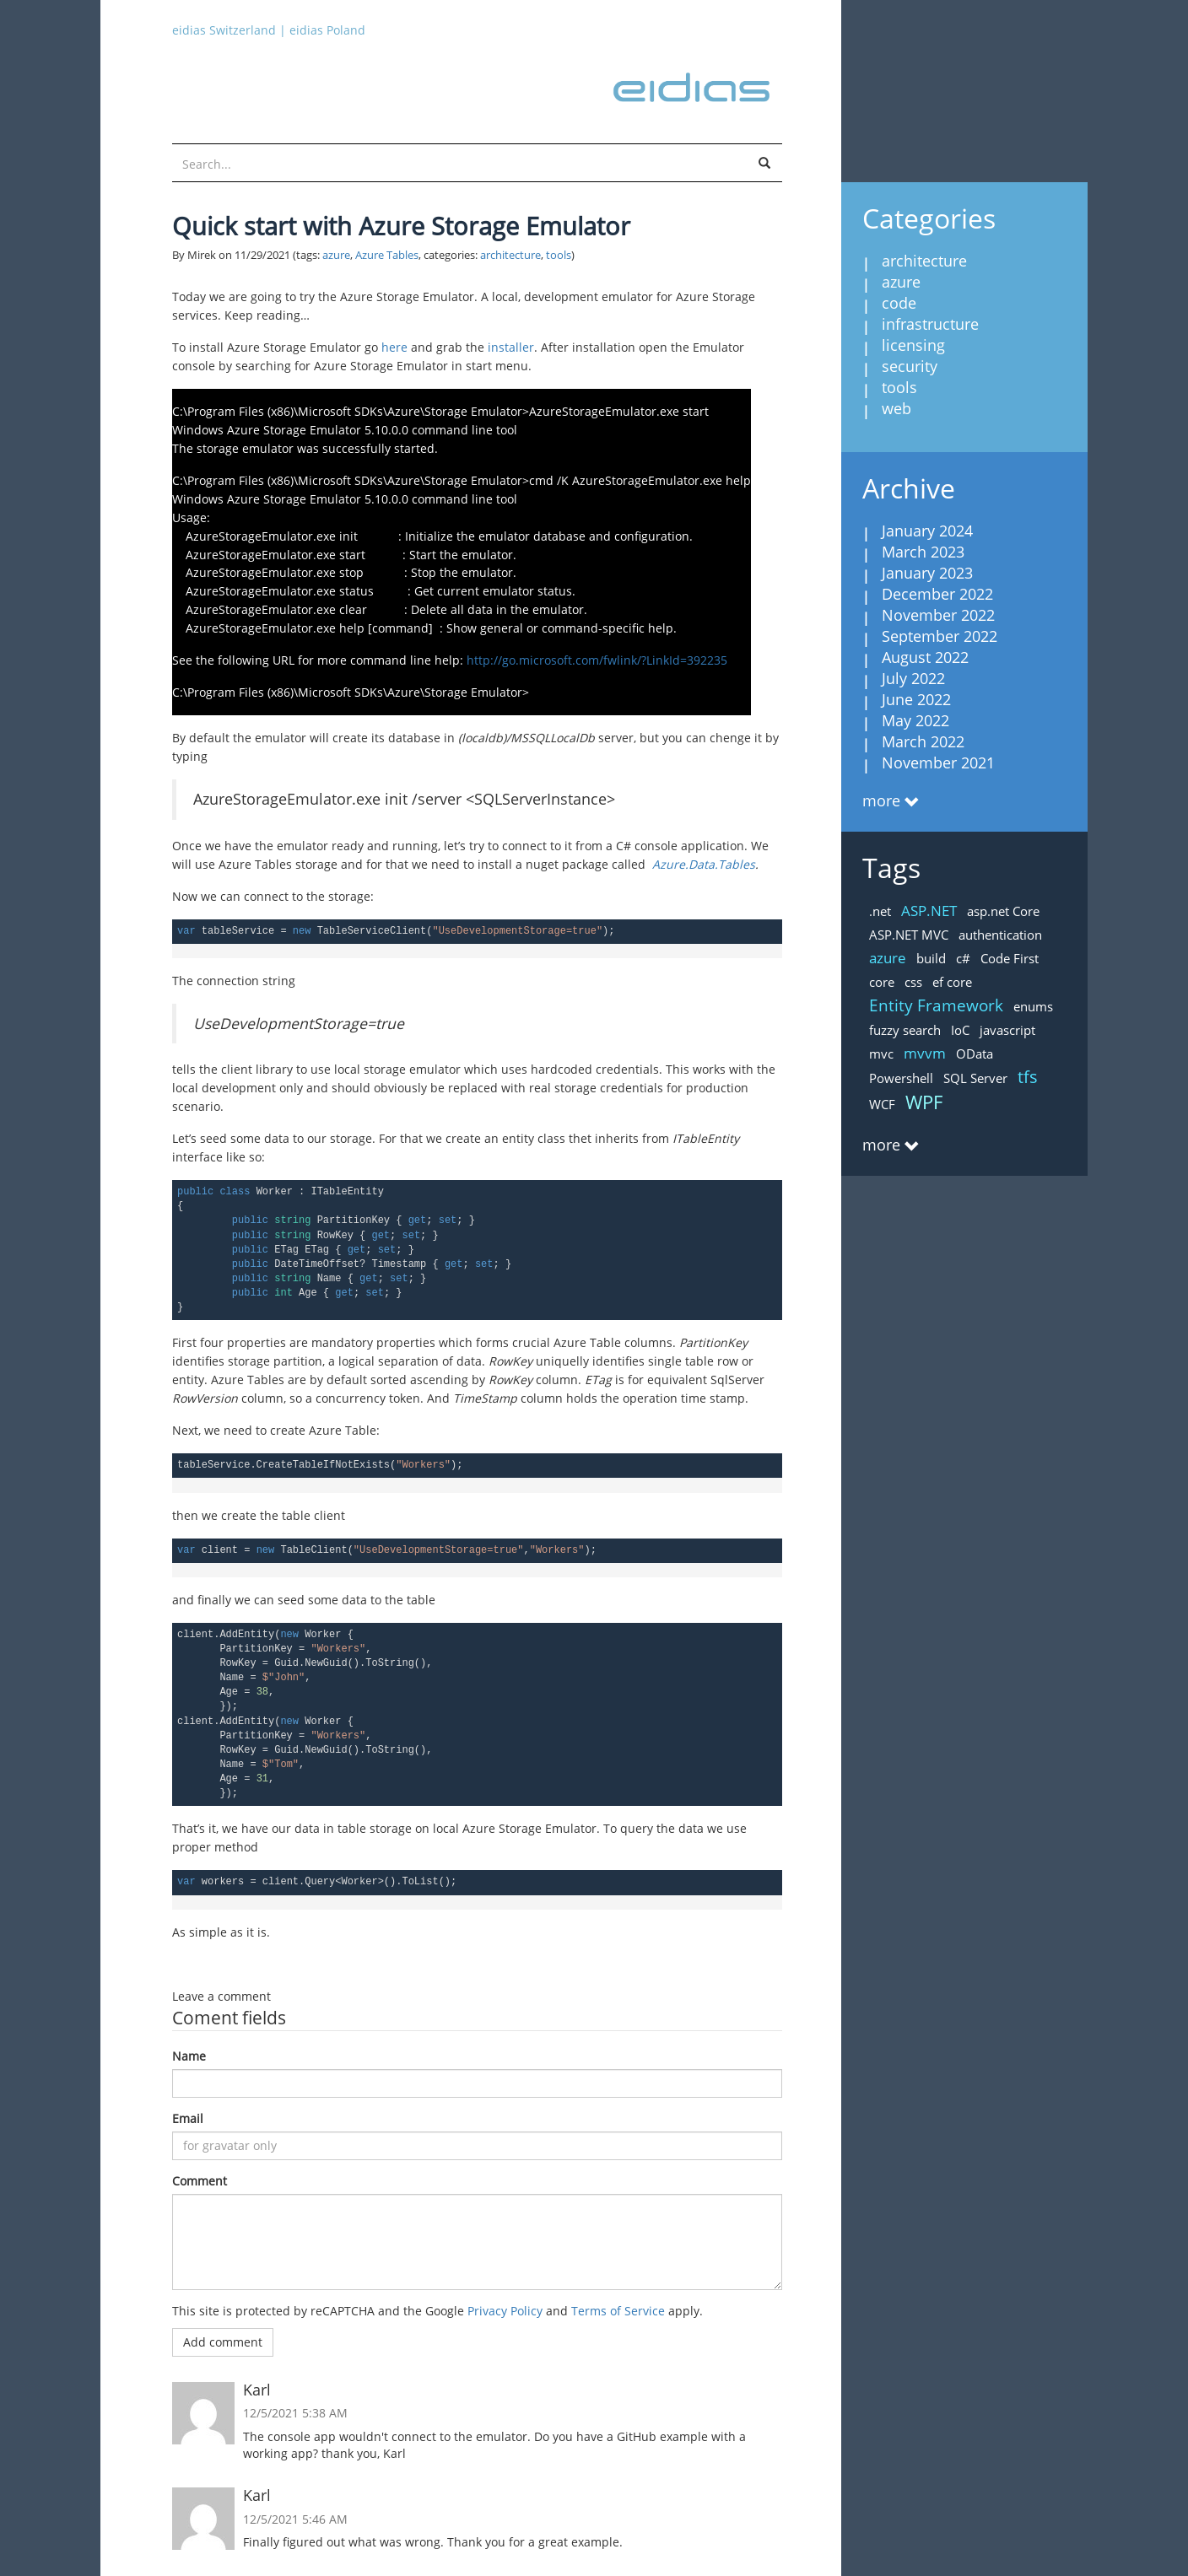 The image size is (1188, 2576). What do you see at coordinates (905, 1029) in the screenshot?
I see `fuzzy search` at bounding box center [905, 1029].